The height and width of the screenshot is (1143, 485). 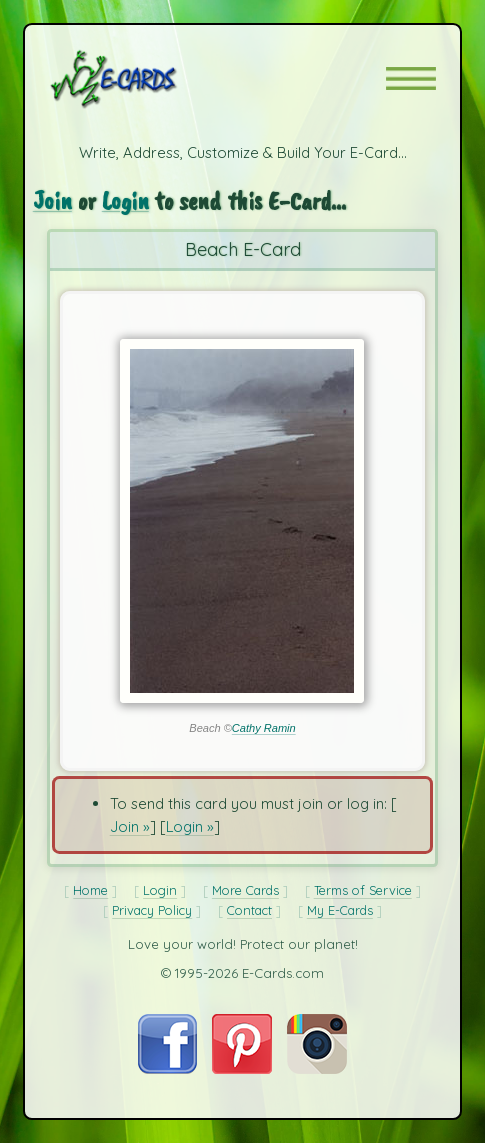 What do you see at coordinates (152, 910) in the screenshot?
I see `Privacy Policy` at bounding box center [152, 910].